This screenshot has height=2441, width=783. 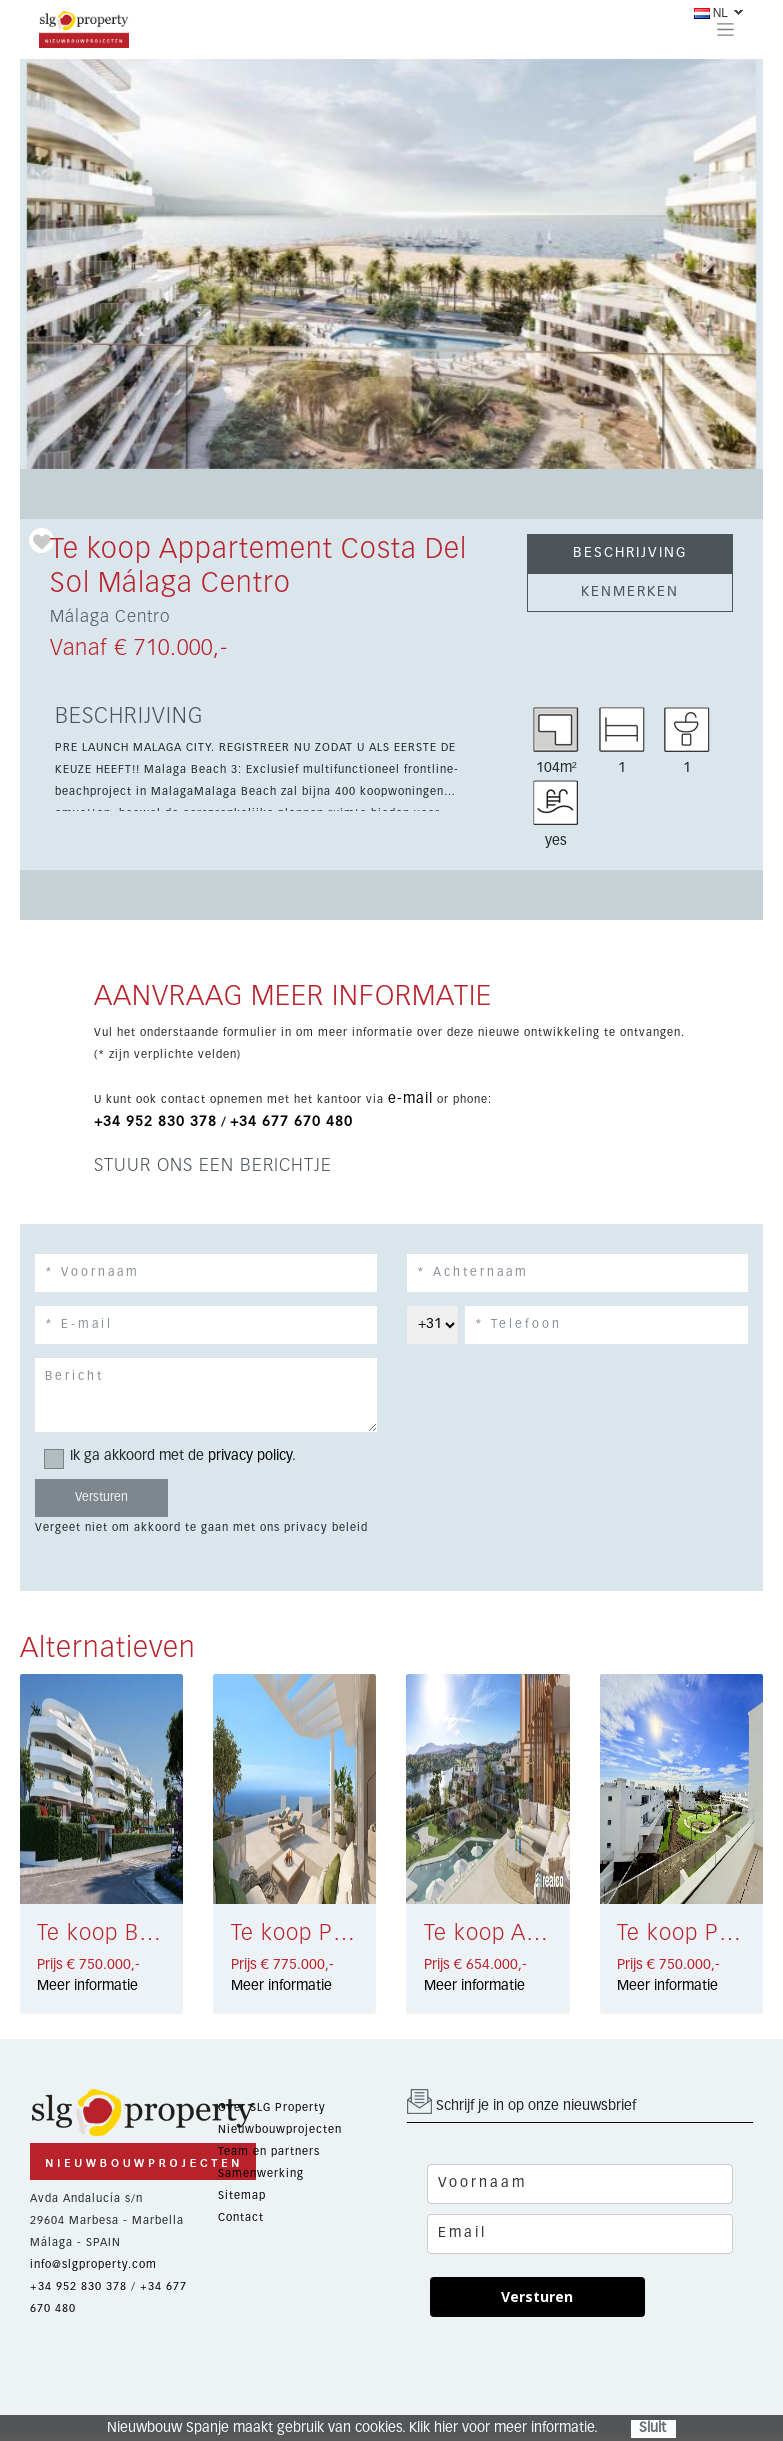 I want to click on Nieuwbouwprojecten, so click(x=280, y=2129).